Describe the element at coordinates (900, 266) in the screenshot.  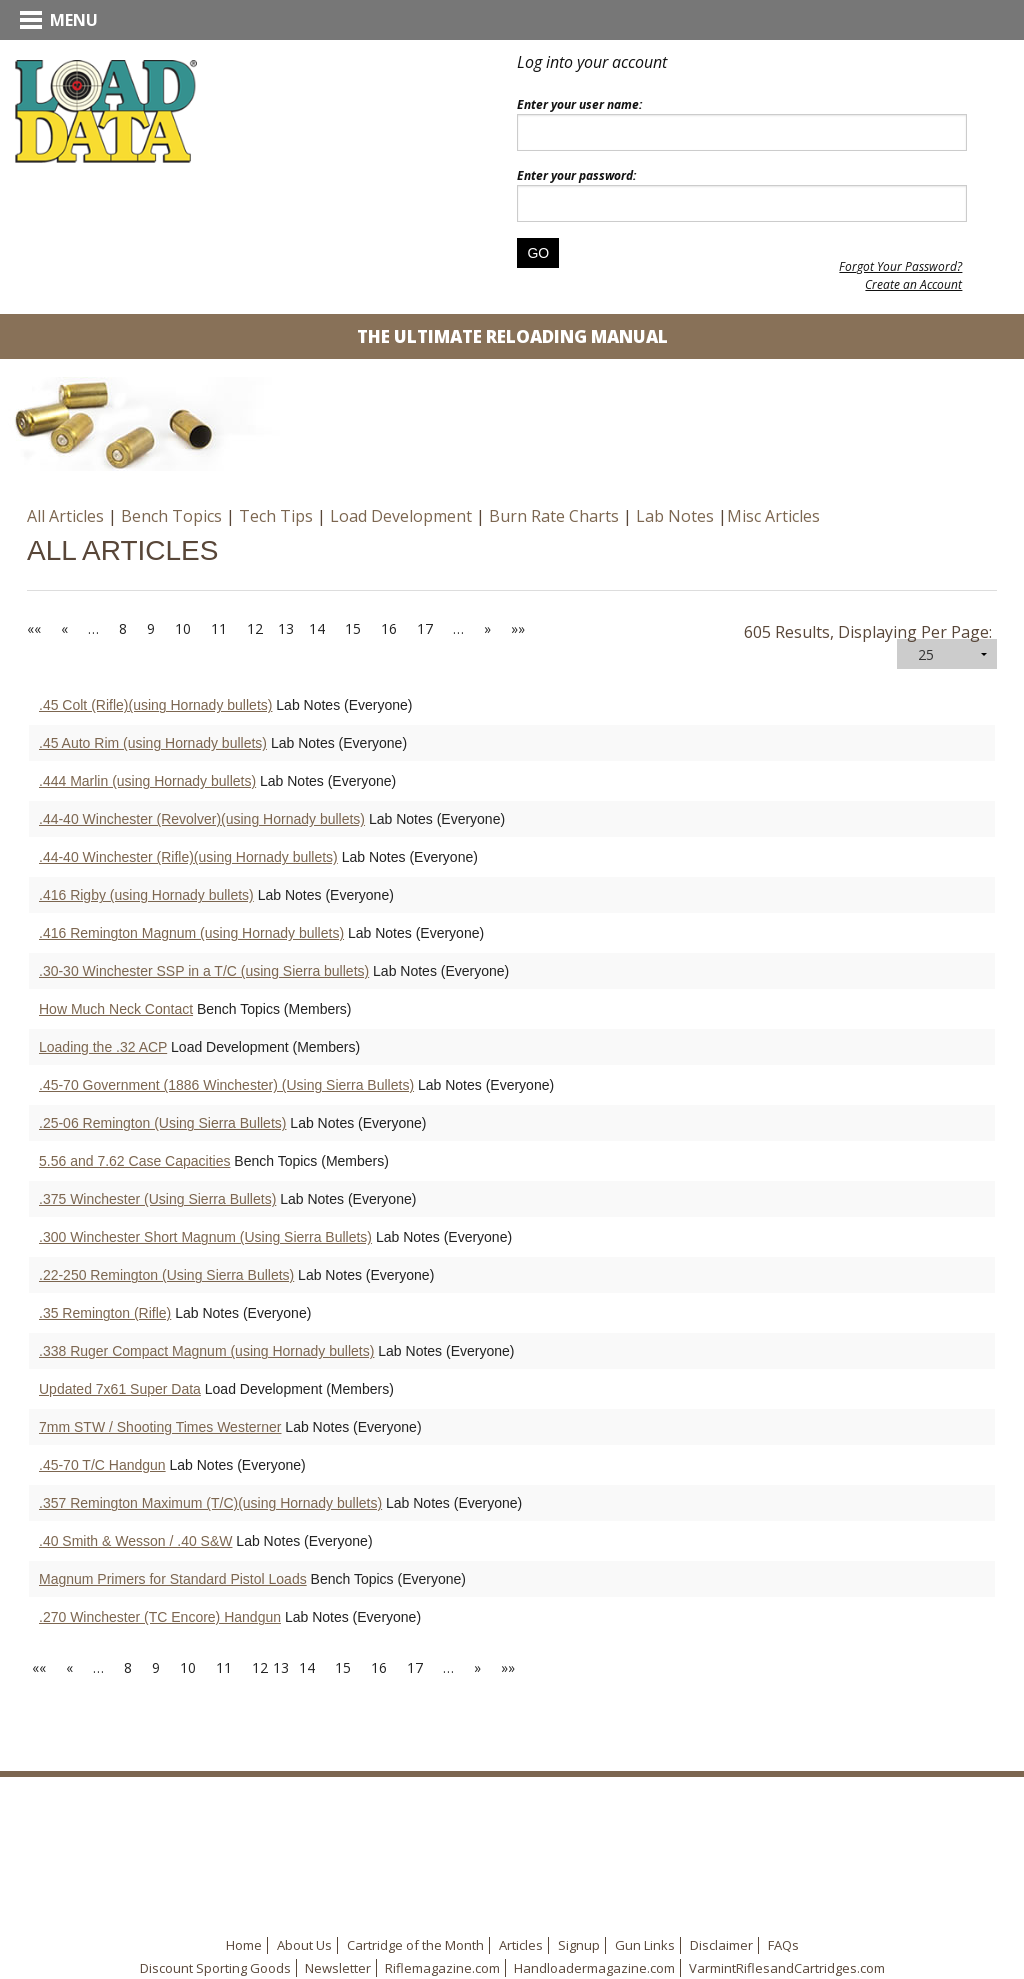
I see `Forgot Your Password?` at that location.